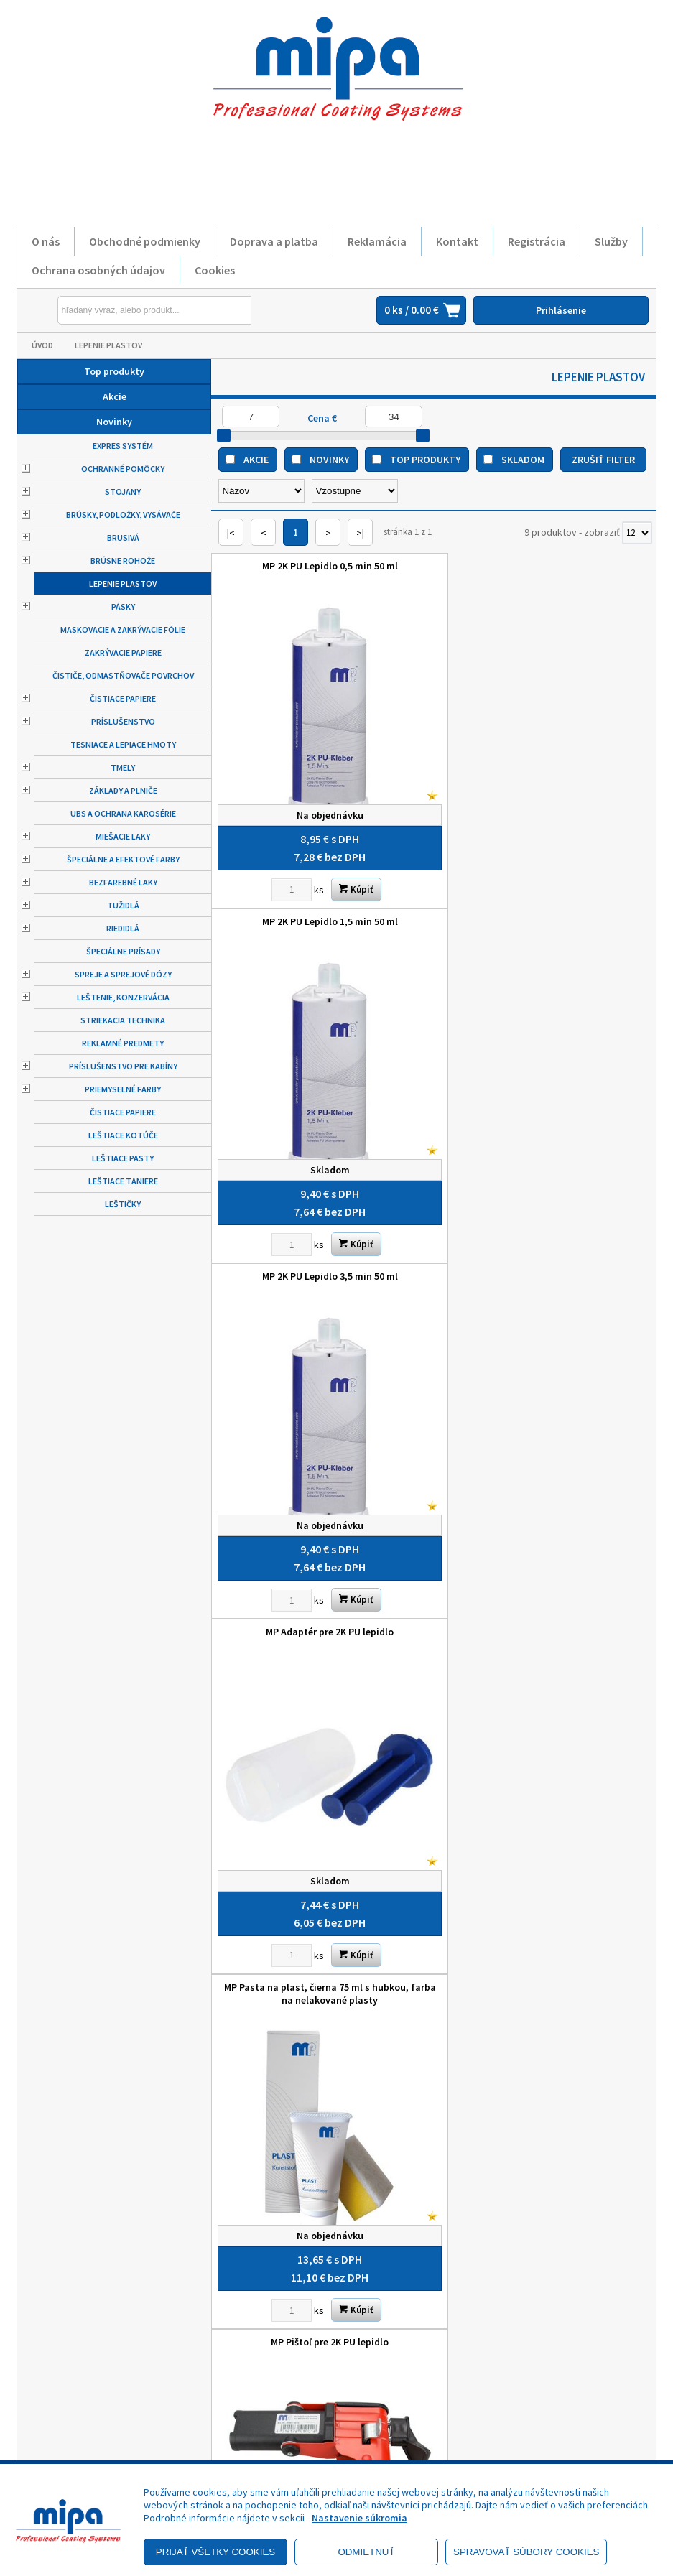  Describe the element at coordinates (261, 491) in the screenshot. I see `[Zoradiť podľa]` at that location.